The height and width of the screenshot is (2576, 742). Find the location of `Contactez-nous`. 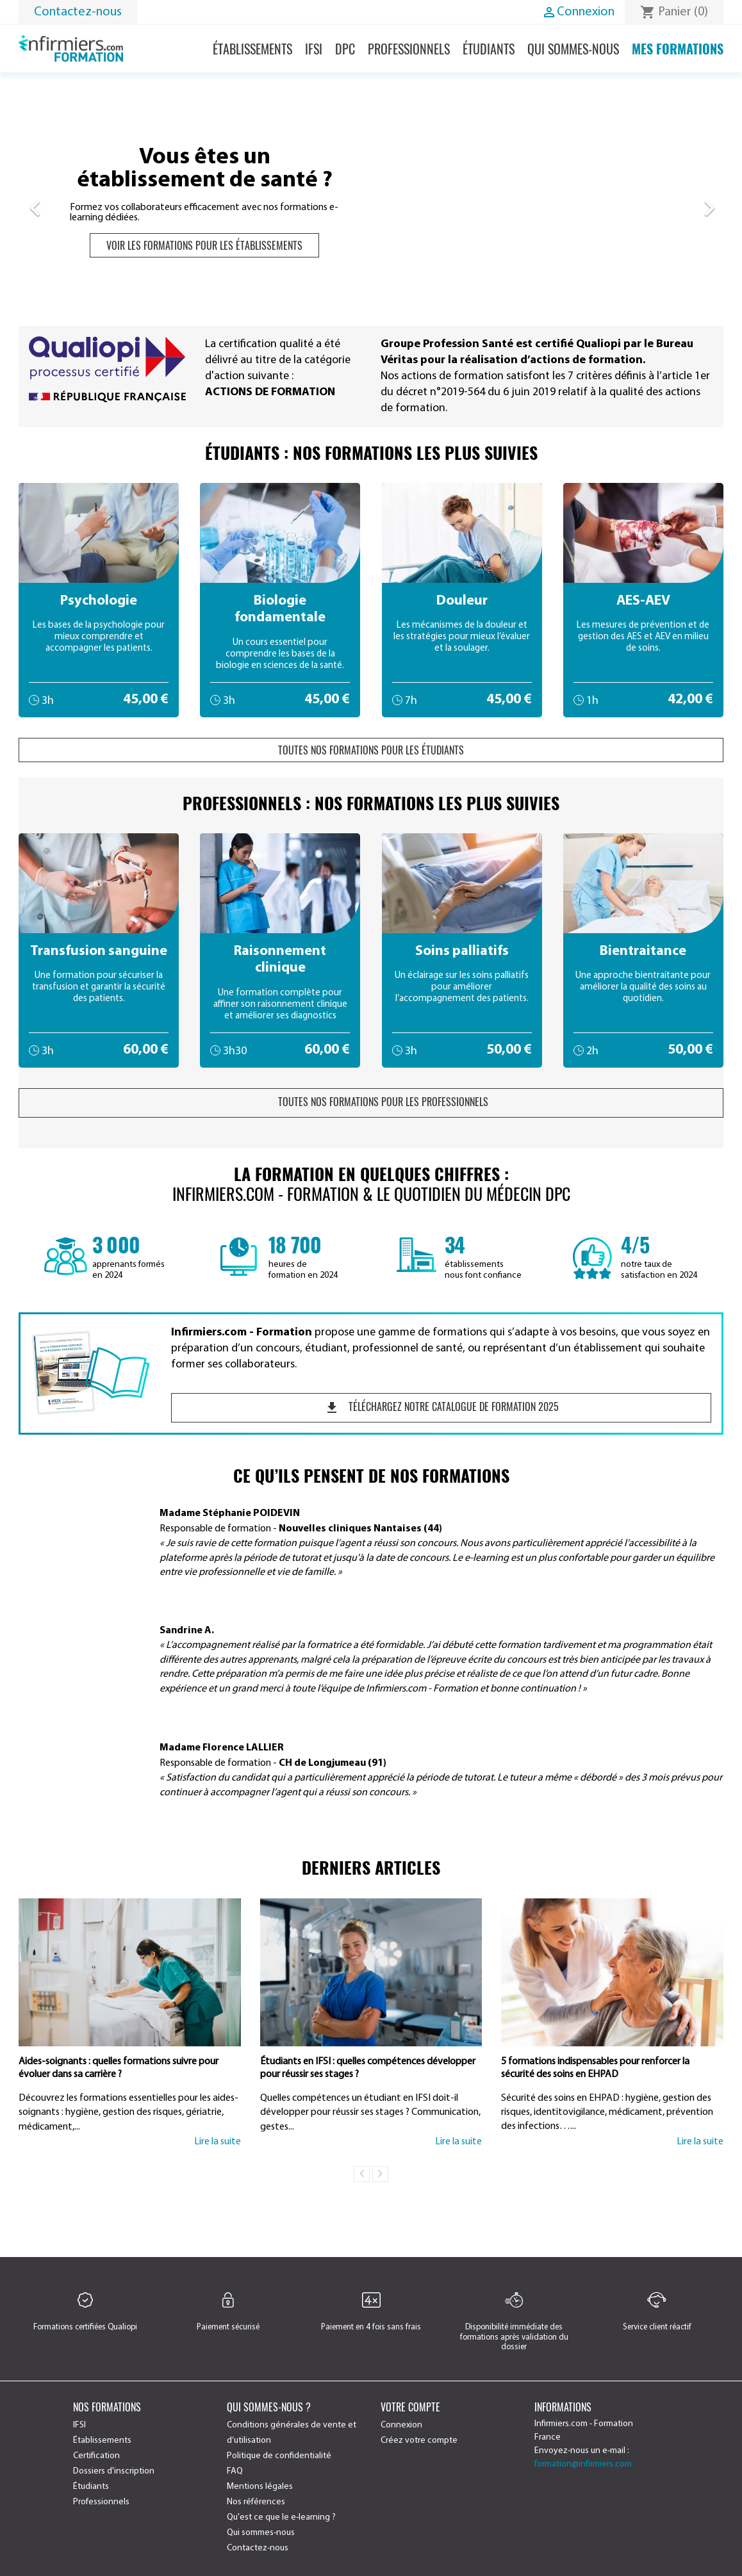

Contactez-nous is located at coordinates (78, 12).